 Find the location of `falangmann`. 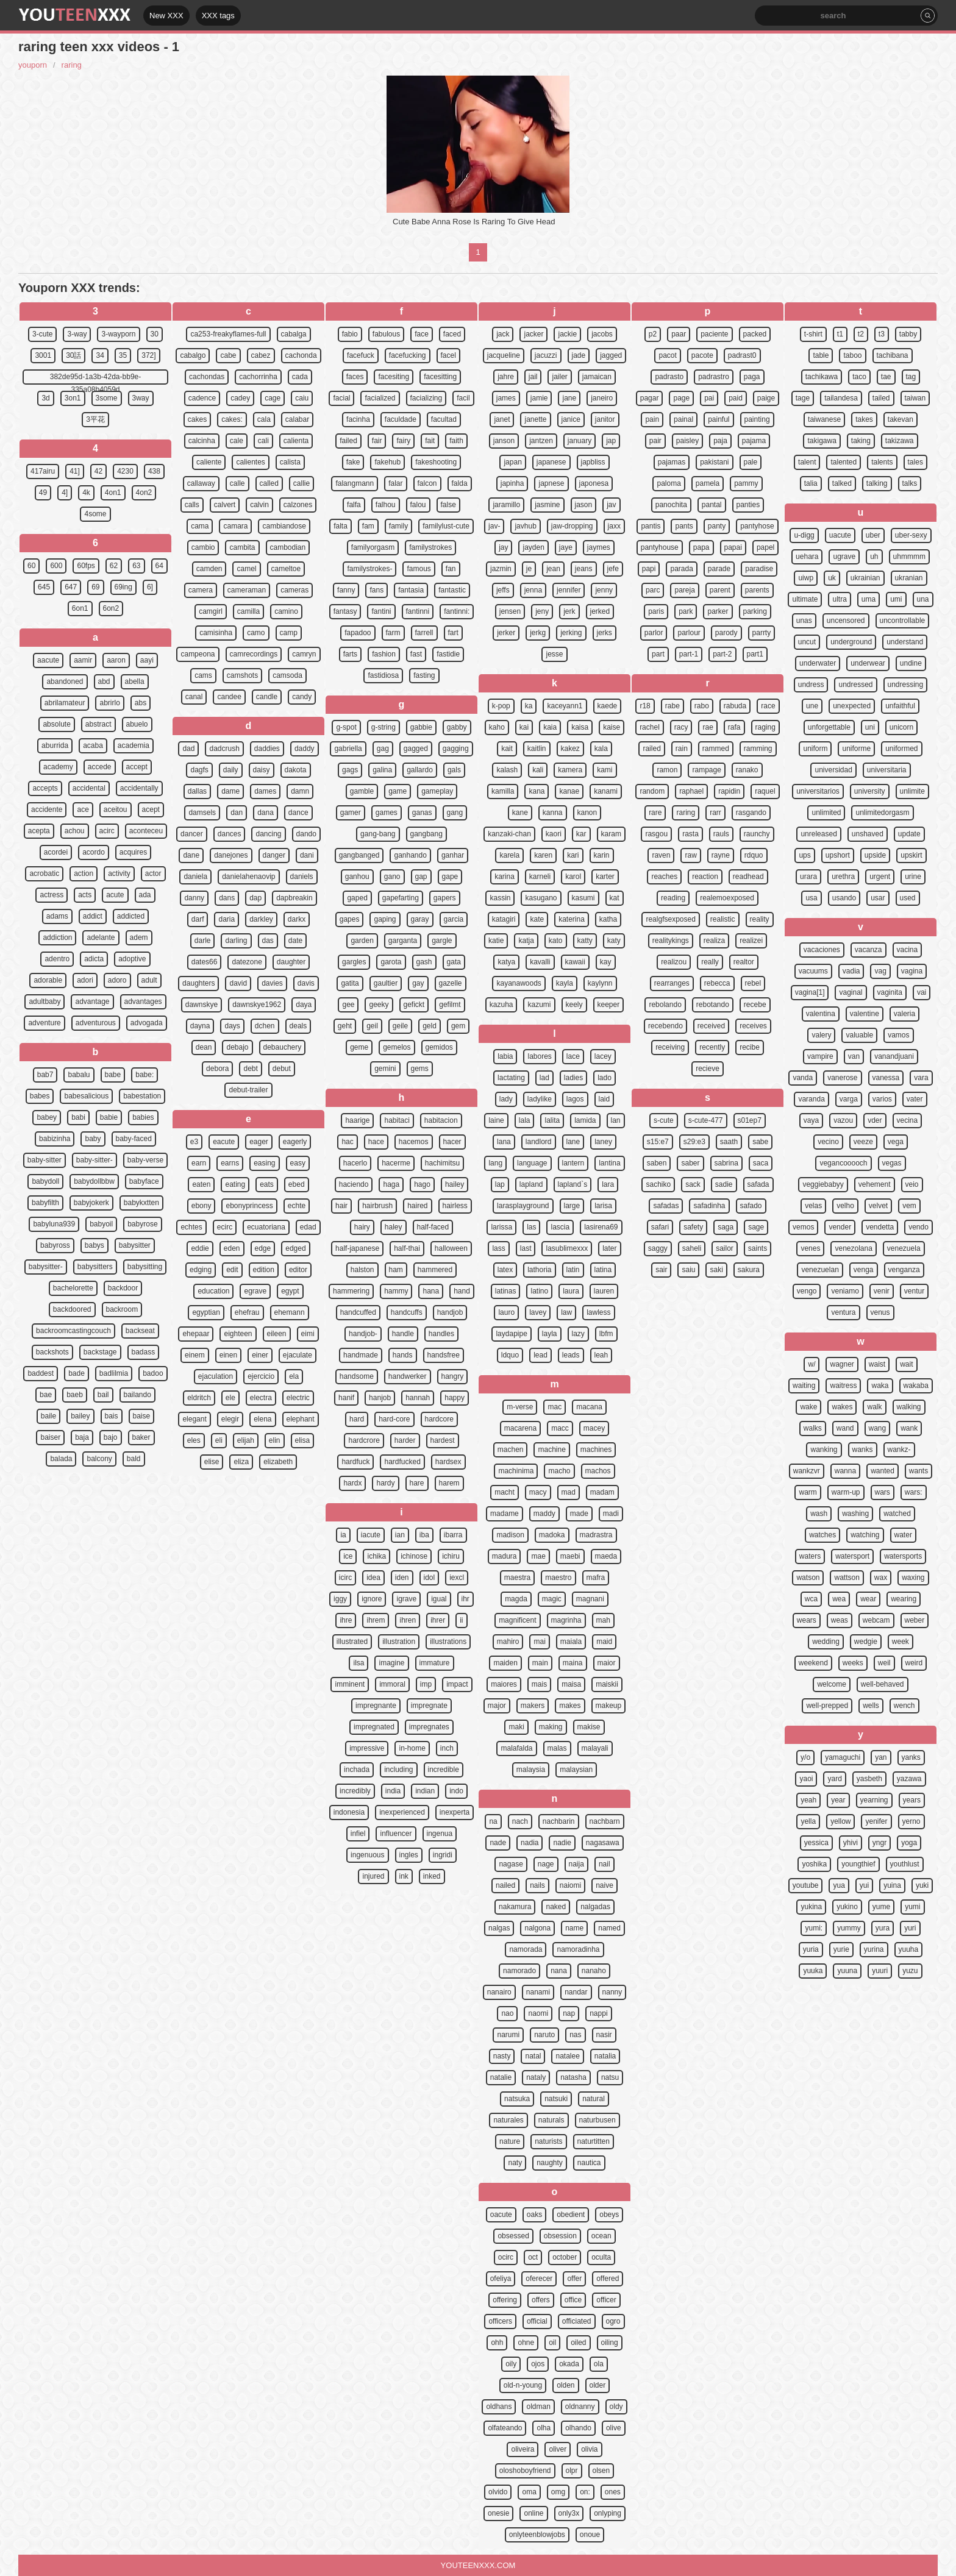

falangmann is located at coordinates (354, 483).